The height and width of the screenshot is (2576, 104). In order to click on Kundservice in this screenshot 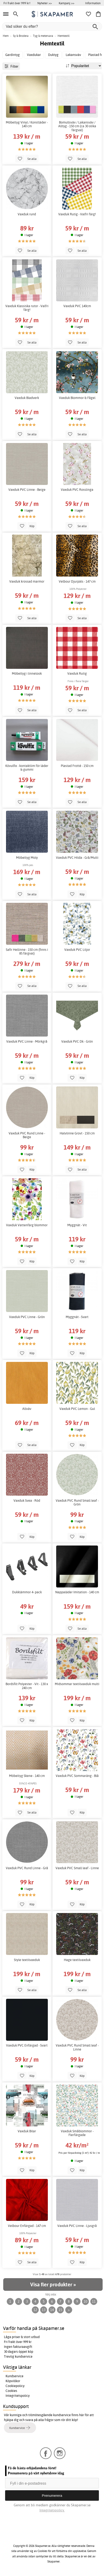, I will do `click(14, 2376)`.